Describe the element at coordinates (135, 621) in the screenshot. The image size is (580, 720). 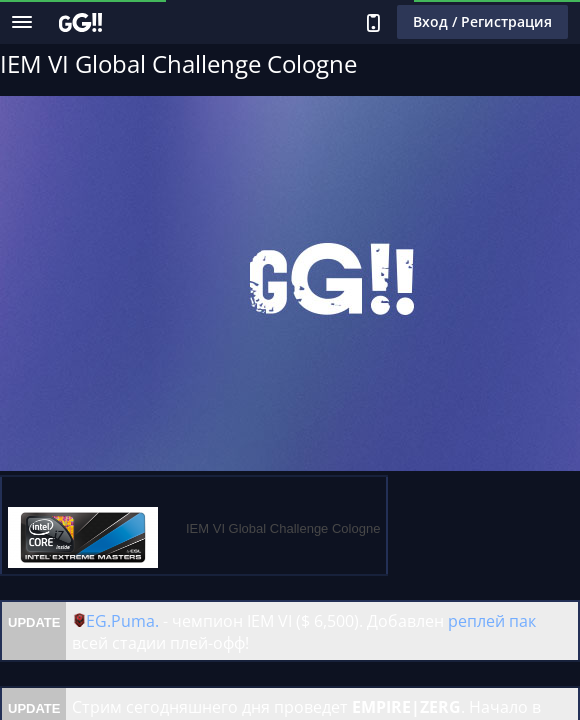
I see `Puma.` at that location.